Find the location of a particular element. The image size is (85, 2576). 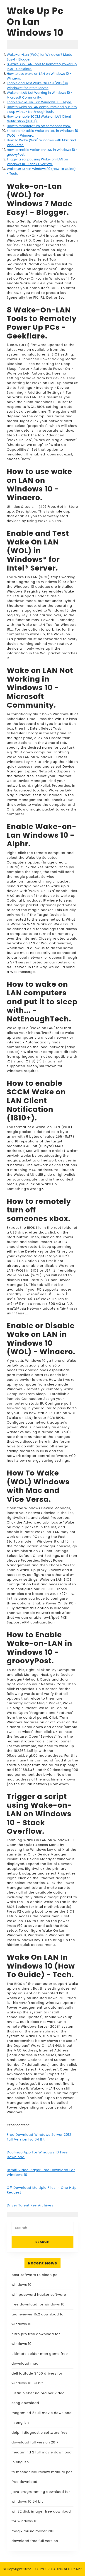

How to wake on LAN computers and put it to sleep with... - NotEnoughTech. is located at coordinates (42, 109).